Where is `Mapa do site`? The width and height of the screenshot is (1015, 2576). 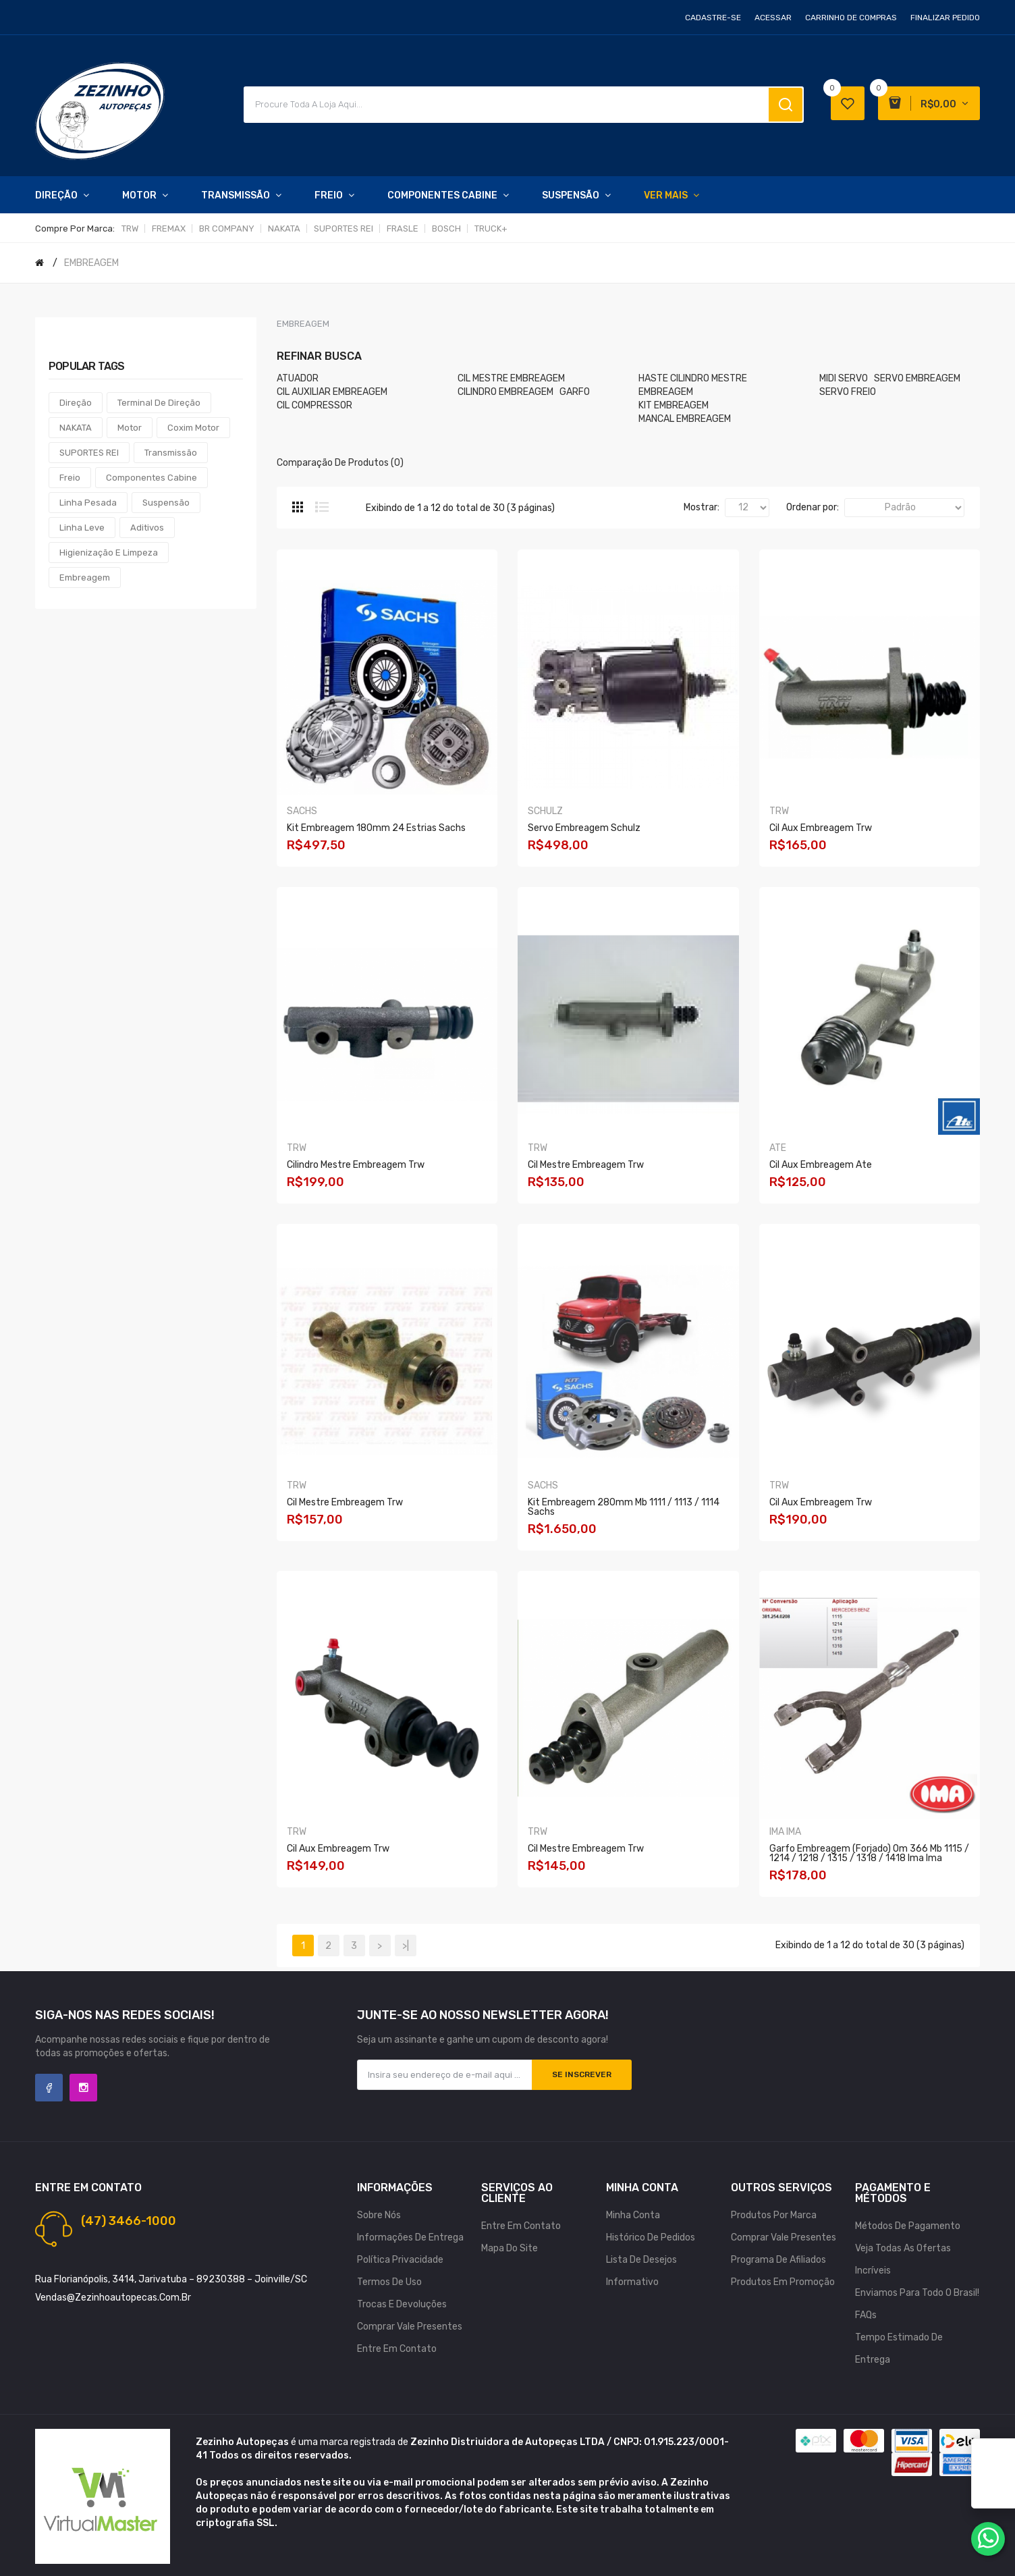 Mapa do site is located at coordinates (509, 2248).